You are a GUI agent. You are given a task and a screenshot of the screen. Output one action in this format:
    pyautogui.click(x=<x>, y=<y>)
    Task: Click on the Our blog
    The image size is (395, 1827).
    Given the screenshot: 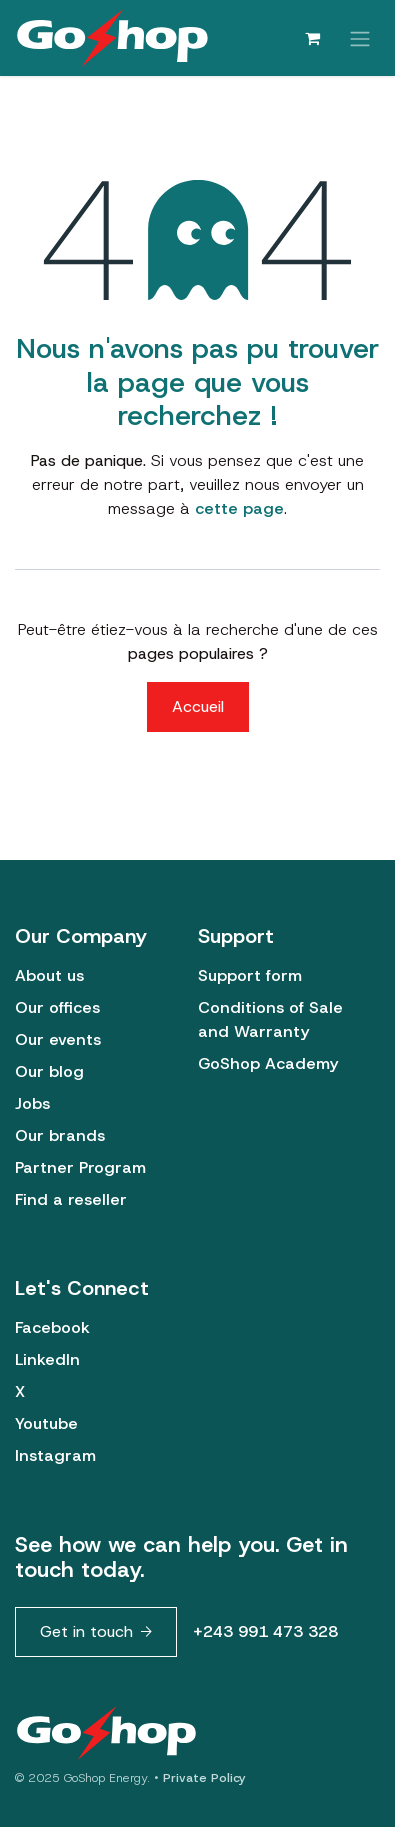 What is the action you would take?
    pyautogui.click(x=49, y=1071)
    